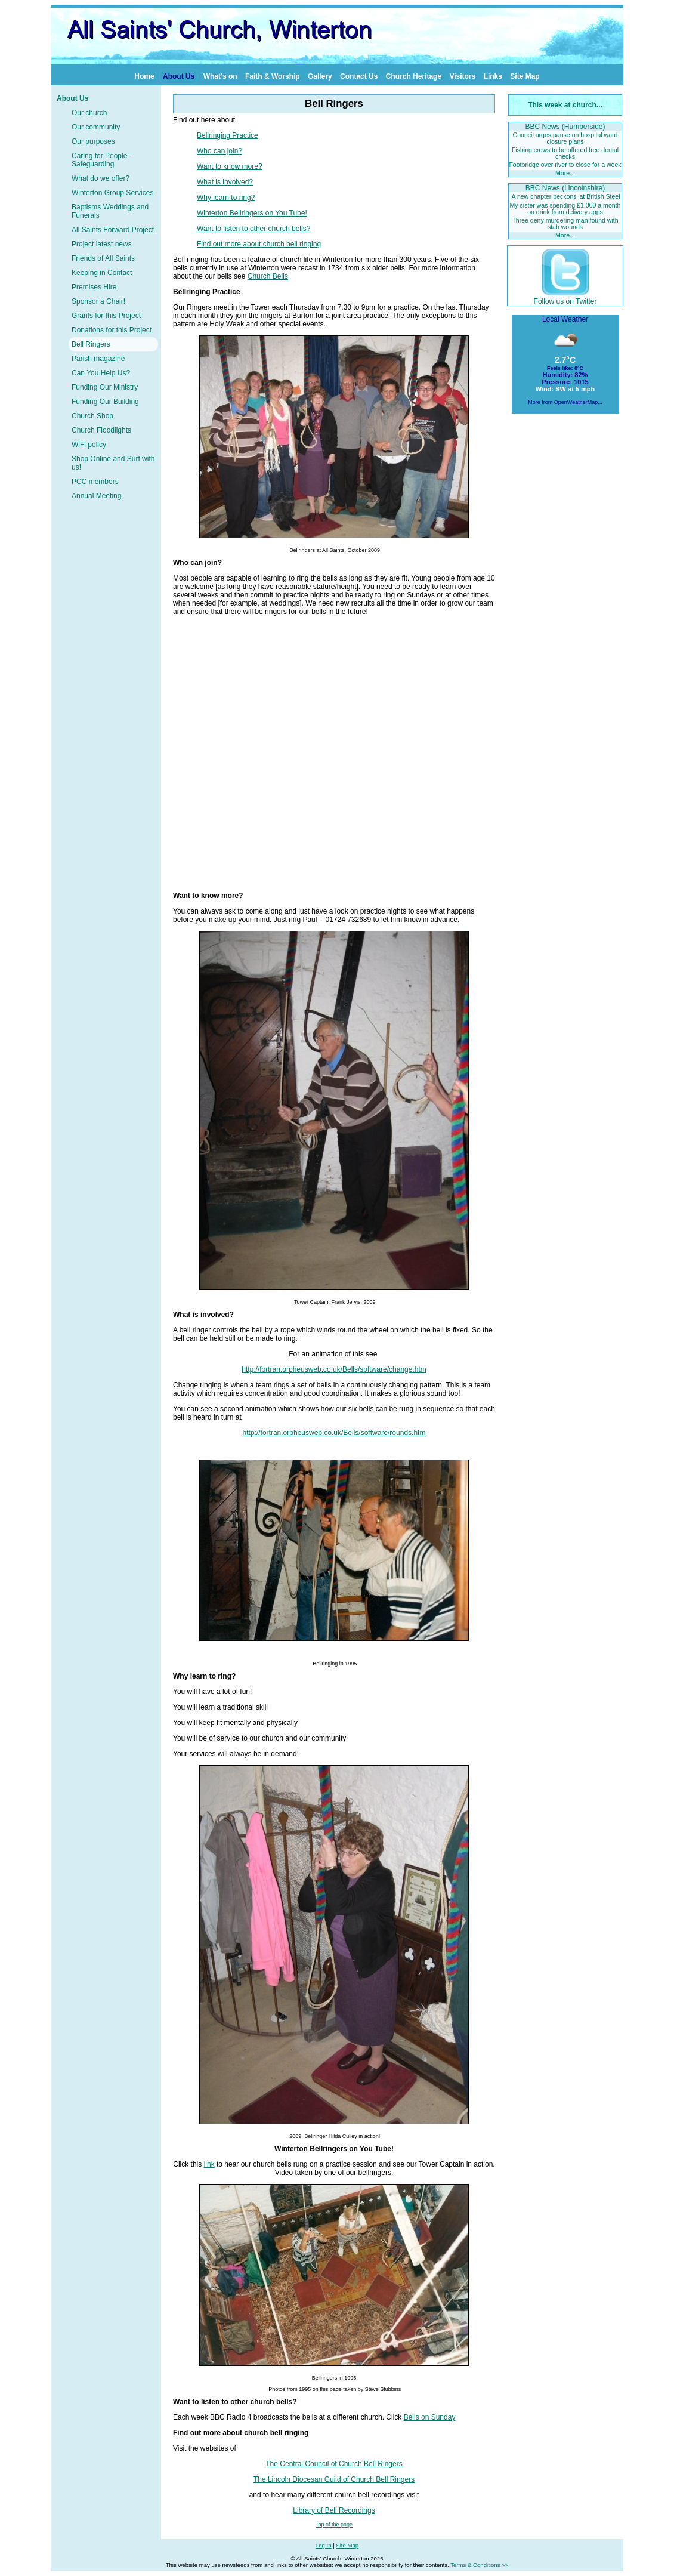 The height and width of the screenshot is (2576, 674). What do you see at coordinates (320, 76) in the screenshot?
I see `Gallery` at bounding box center [320, 76].